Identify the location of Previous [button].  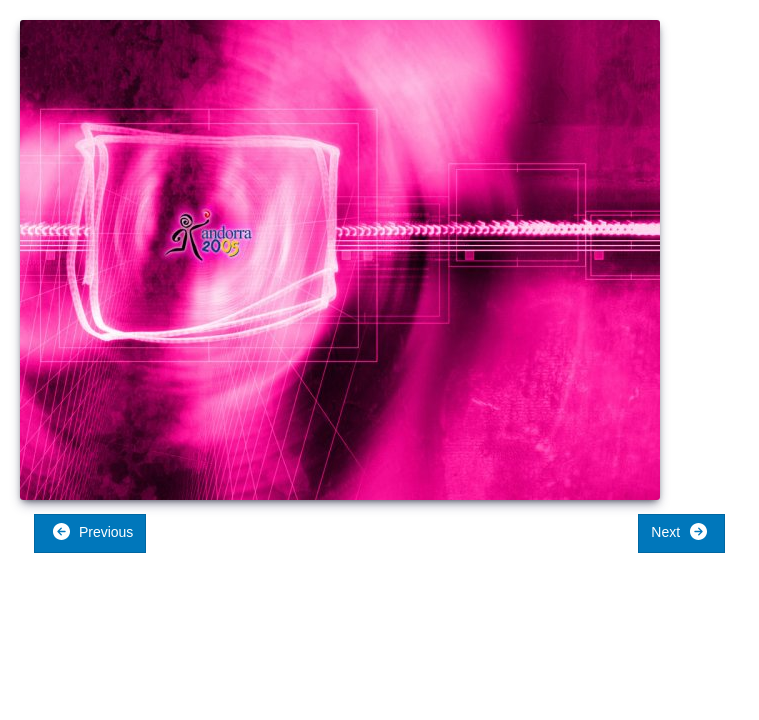
(92, 531).